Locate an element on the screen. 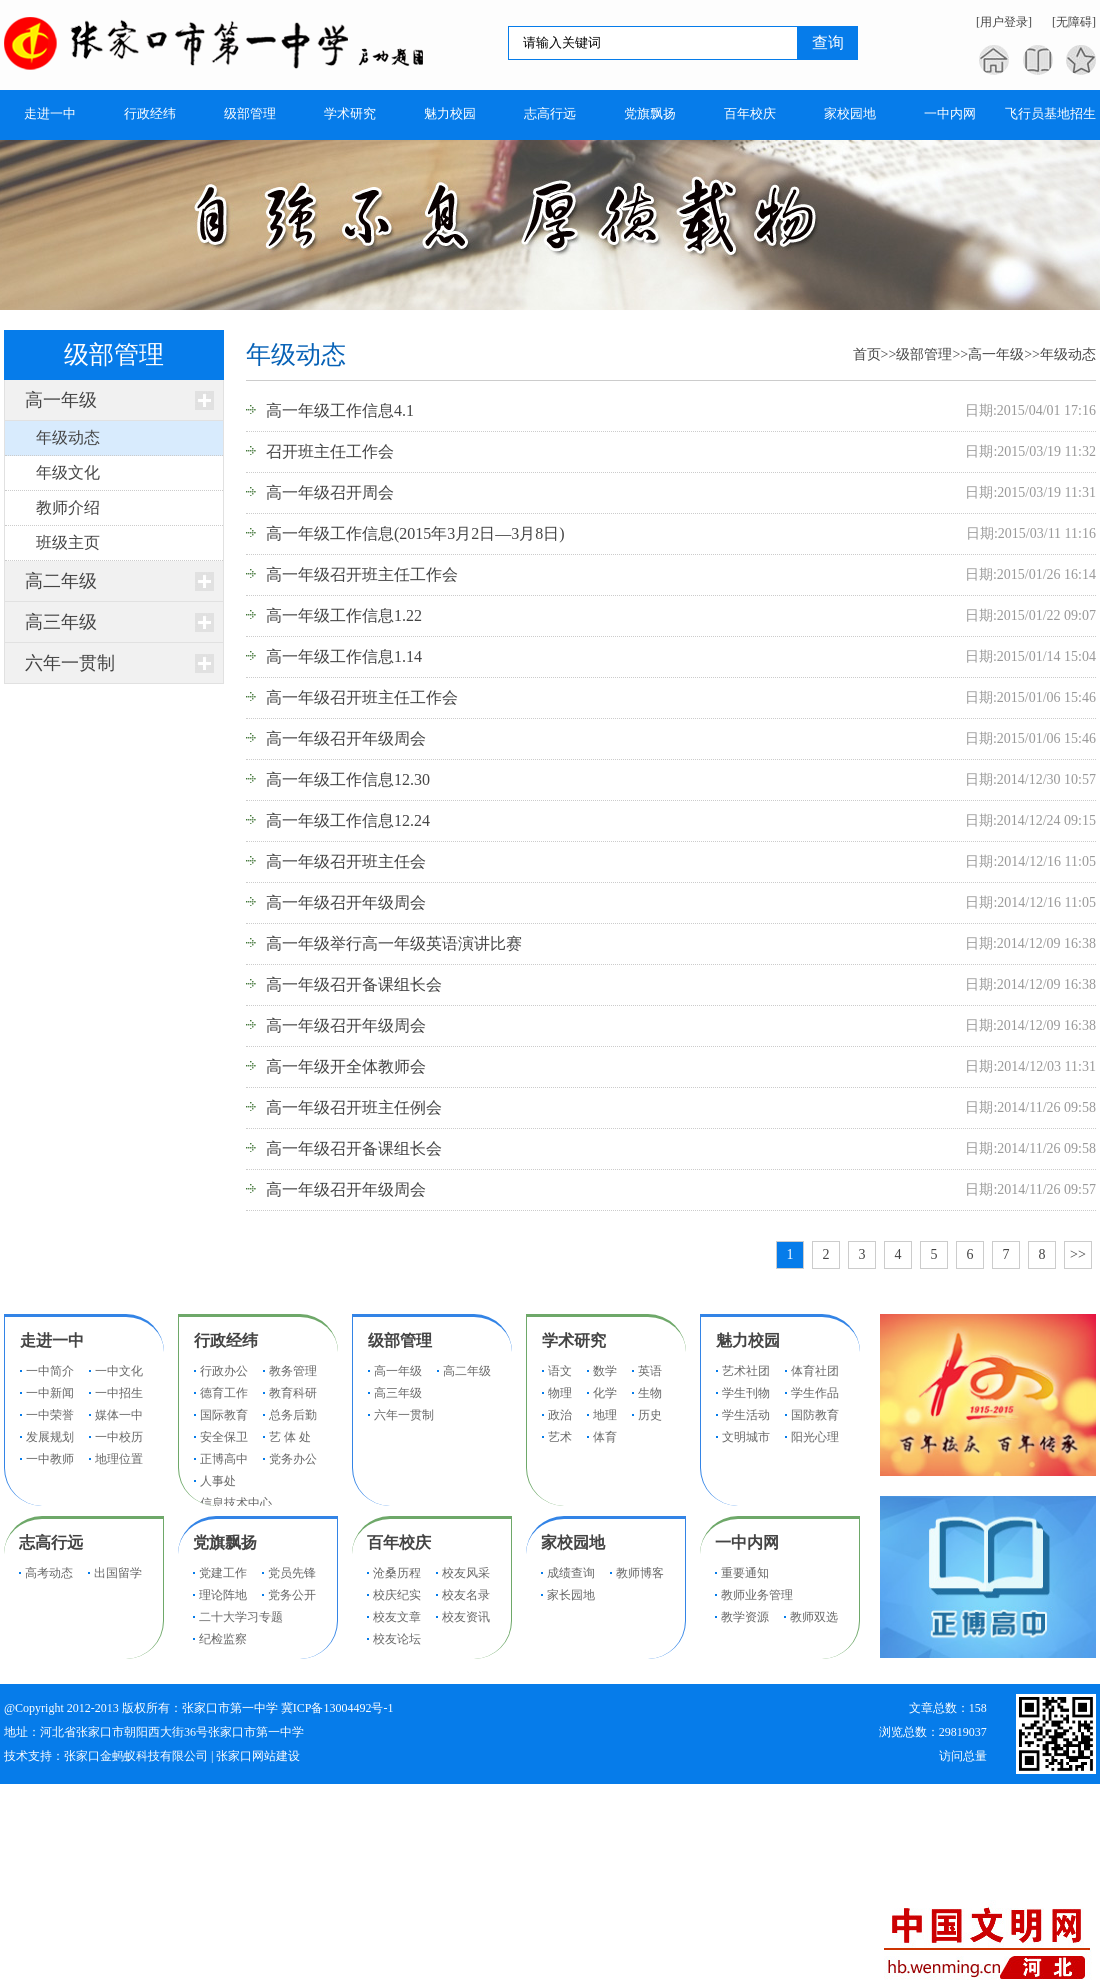 The height and width of the screenshot is (1988, 1100). 数学 is located at coordinates (605, 1371).